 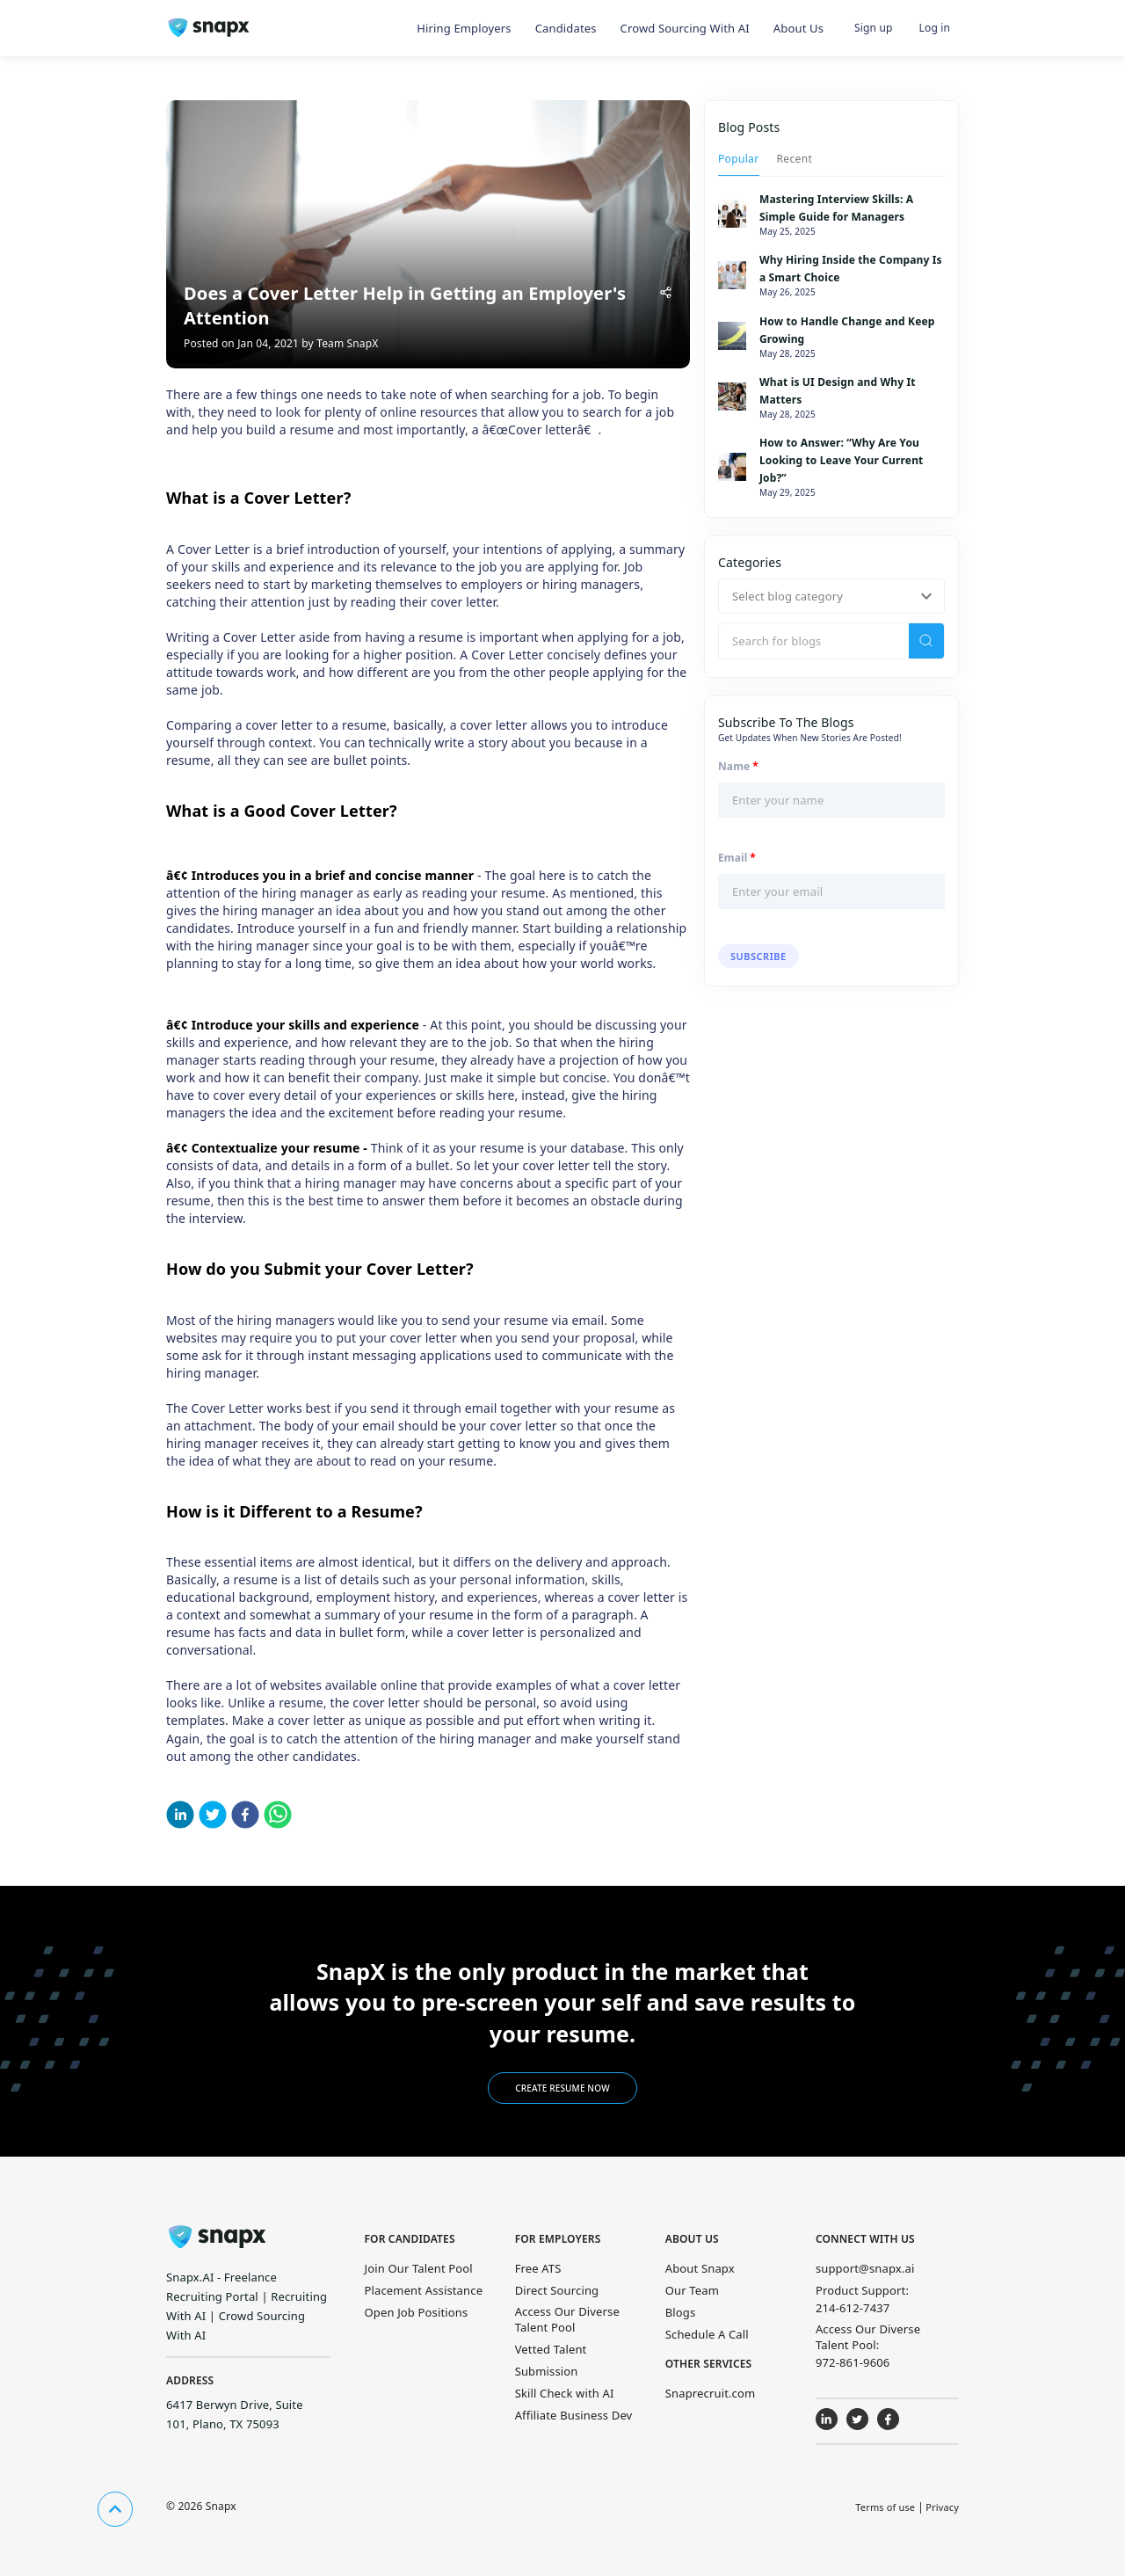 What do you see at coordinates (180, 1817) in the screenshot?
I see `[linkedin]` at bounding box center [180, 1817].